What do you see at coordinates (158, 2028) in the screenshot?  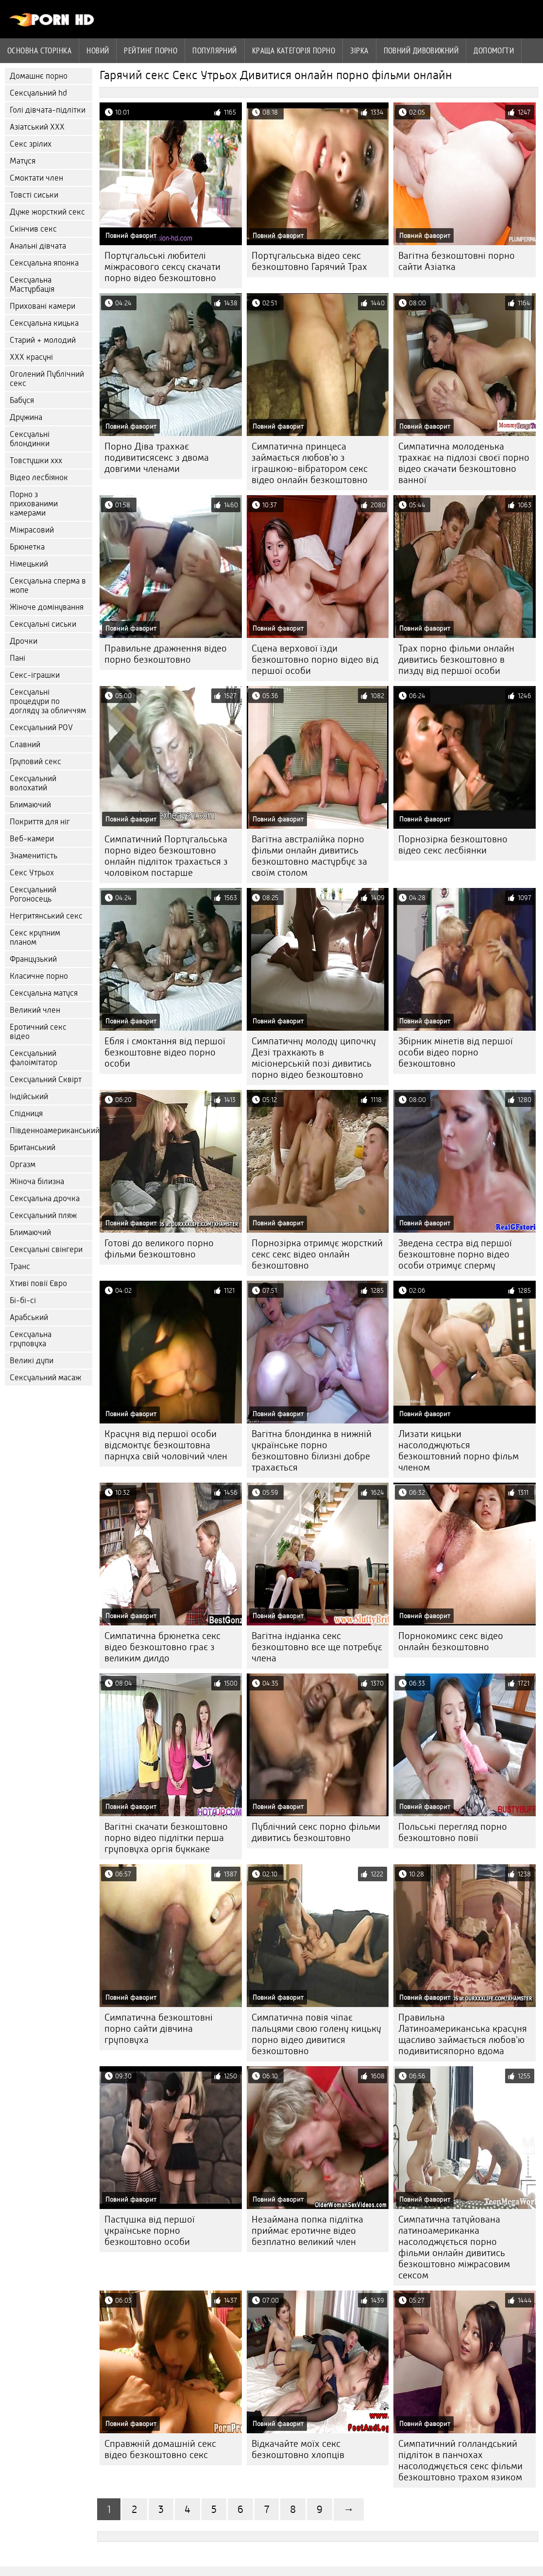 I see `Симпатична безкоштовні порно сайти дівчина груповуха` at bounding box center [158, 2028].